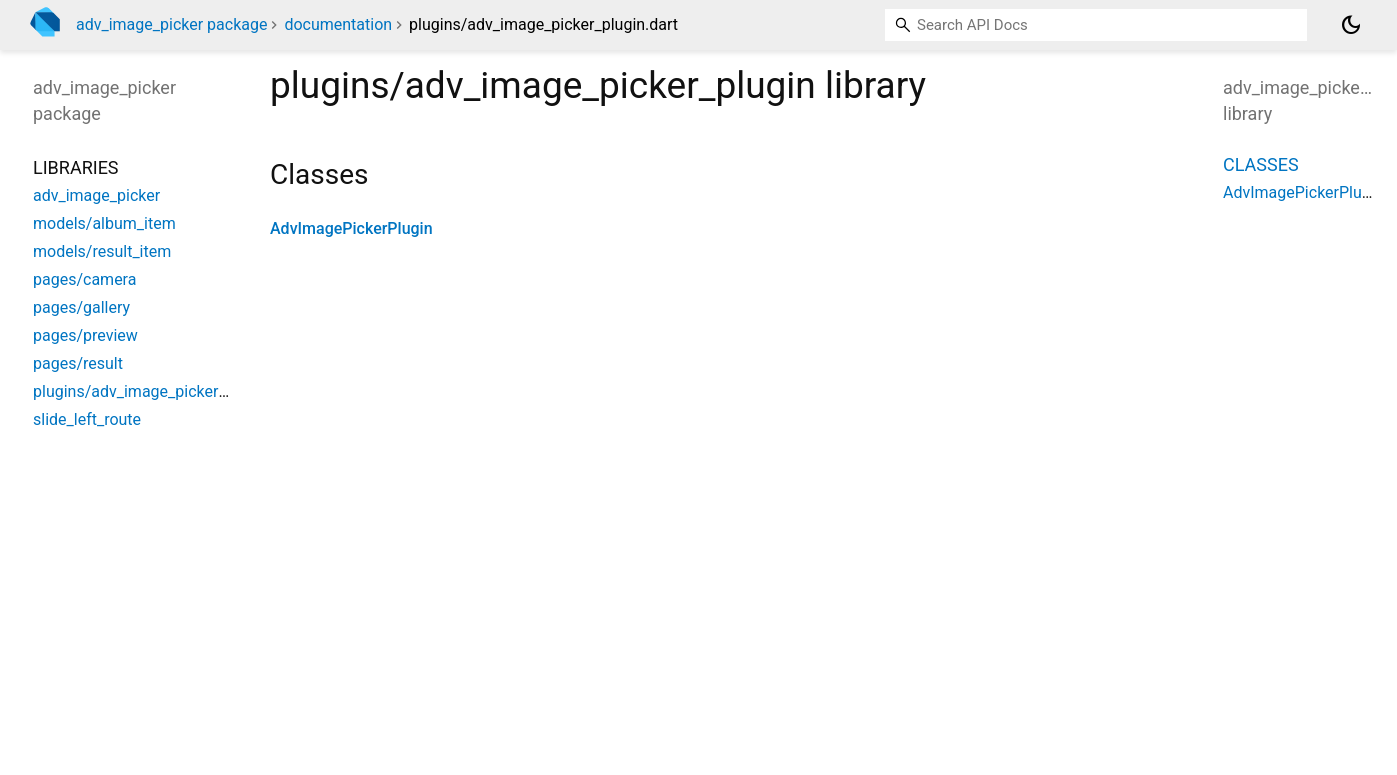  What do you see at coordinates (1351, 25) in the screenshot?
I see `[Light and dark mode toggle]` at bounding box center [1351, 25].